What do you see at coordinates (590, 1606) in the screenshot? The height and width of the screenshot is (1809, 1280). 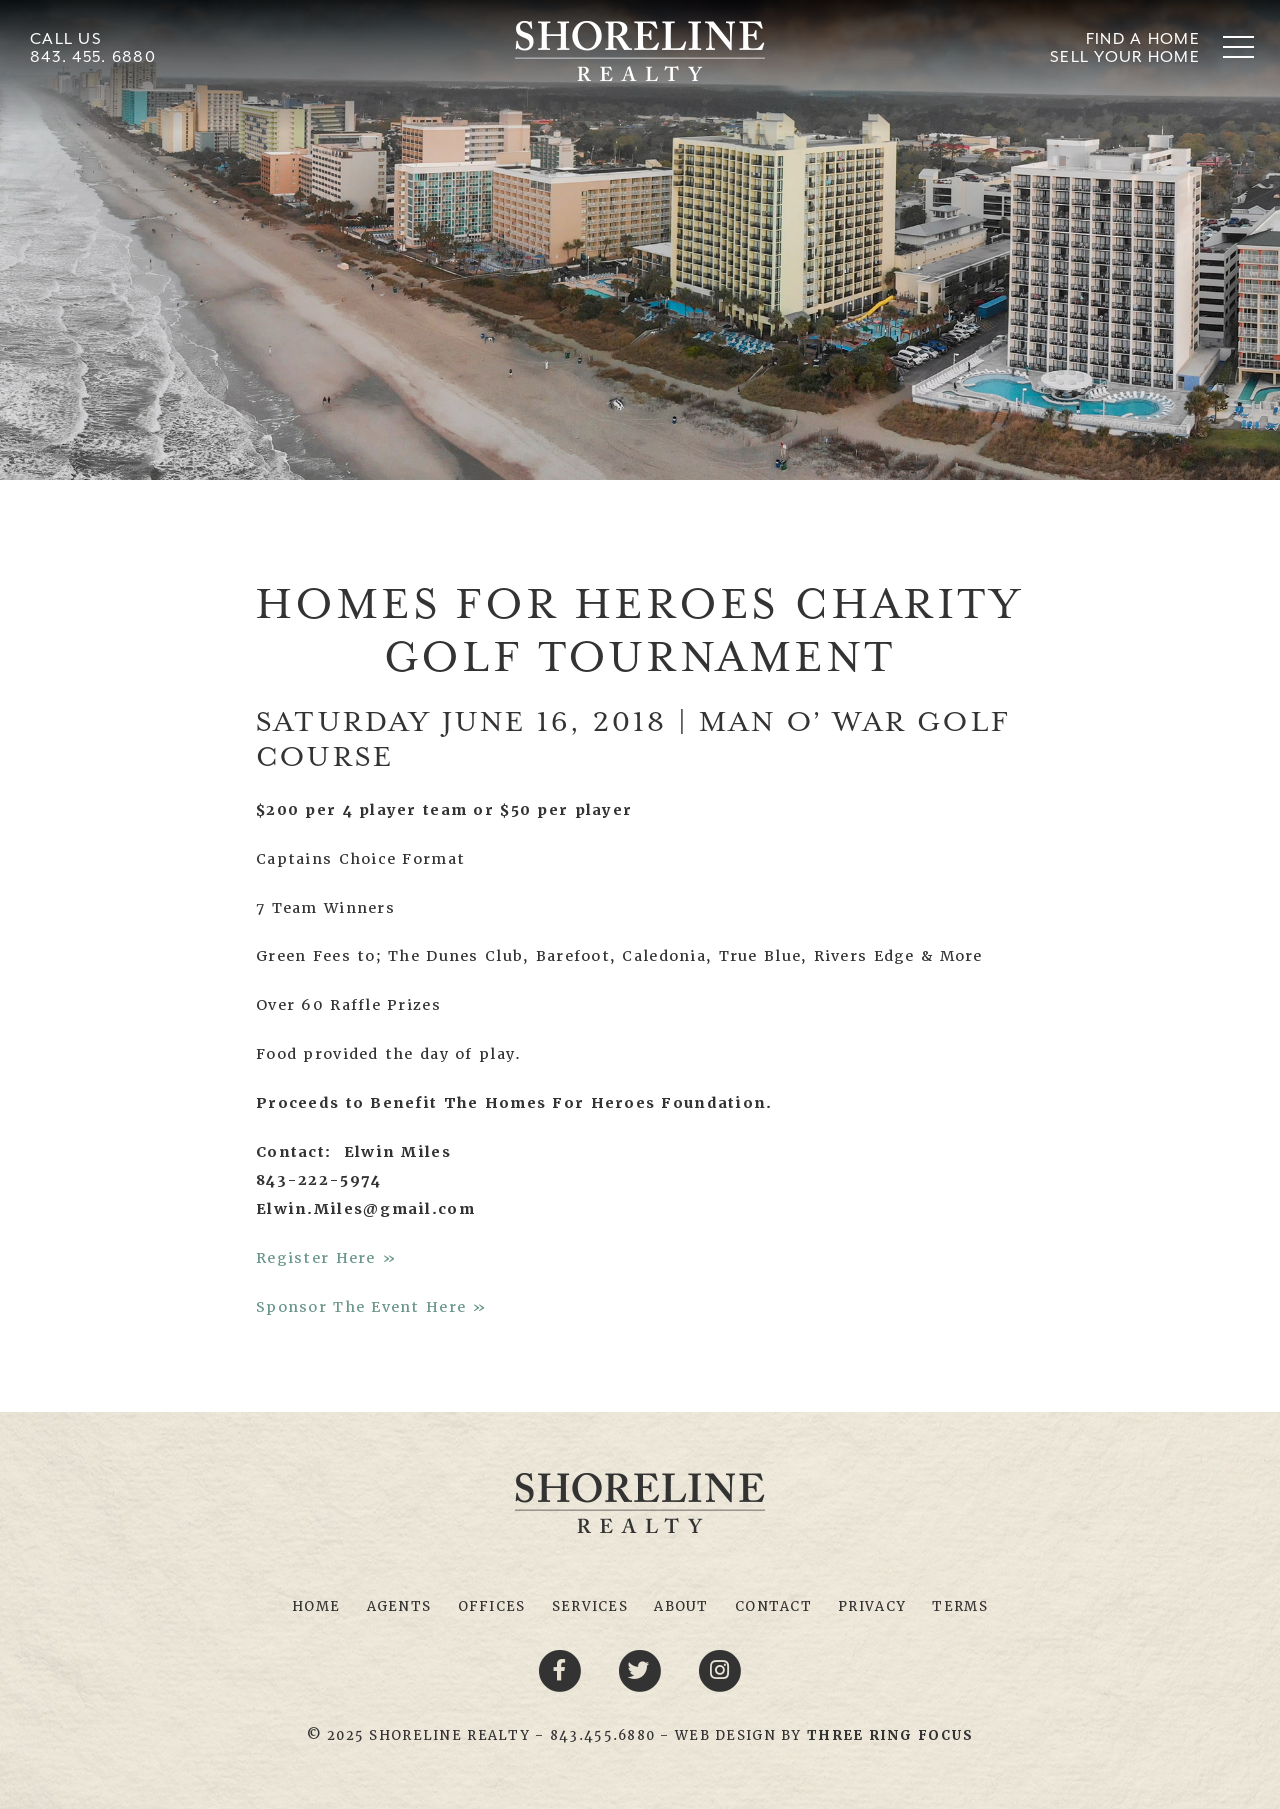 I see `Services` at bounding box center [590, 1606].